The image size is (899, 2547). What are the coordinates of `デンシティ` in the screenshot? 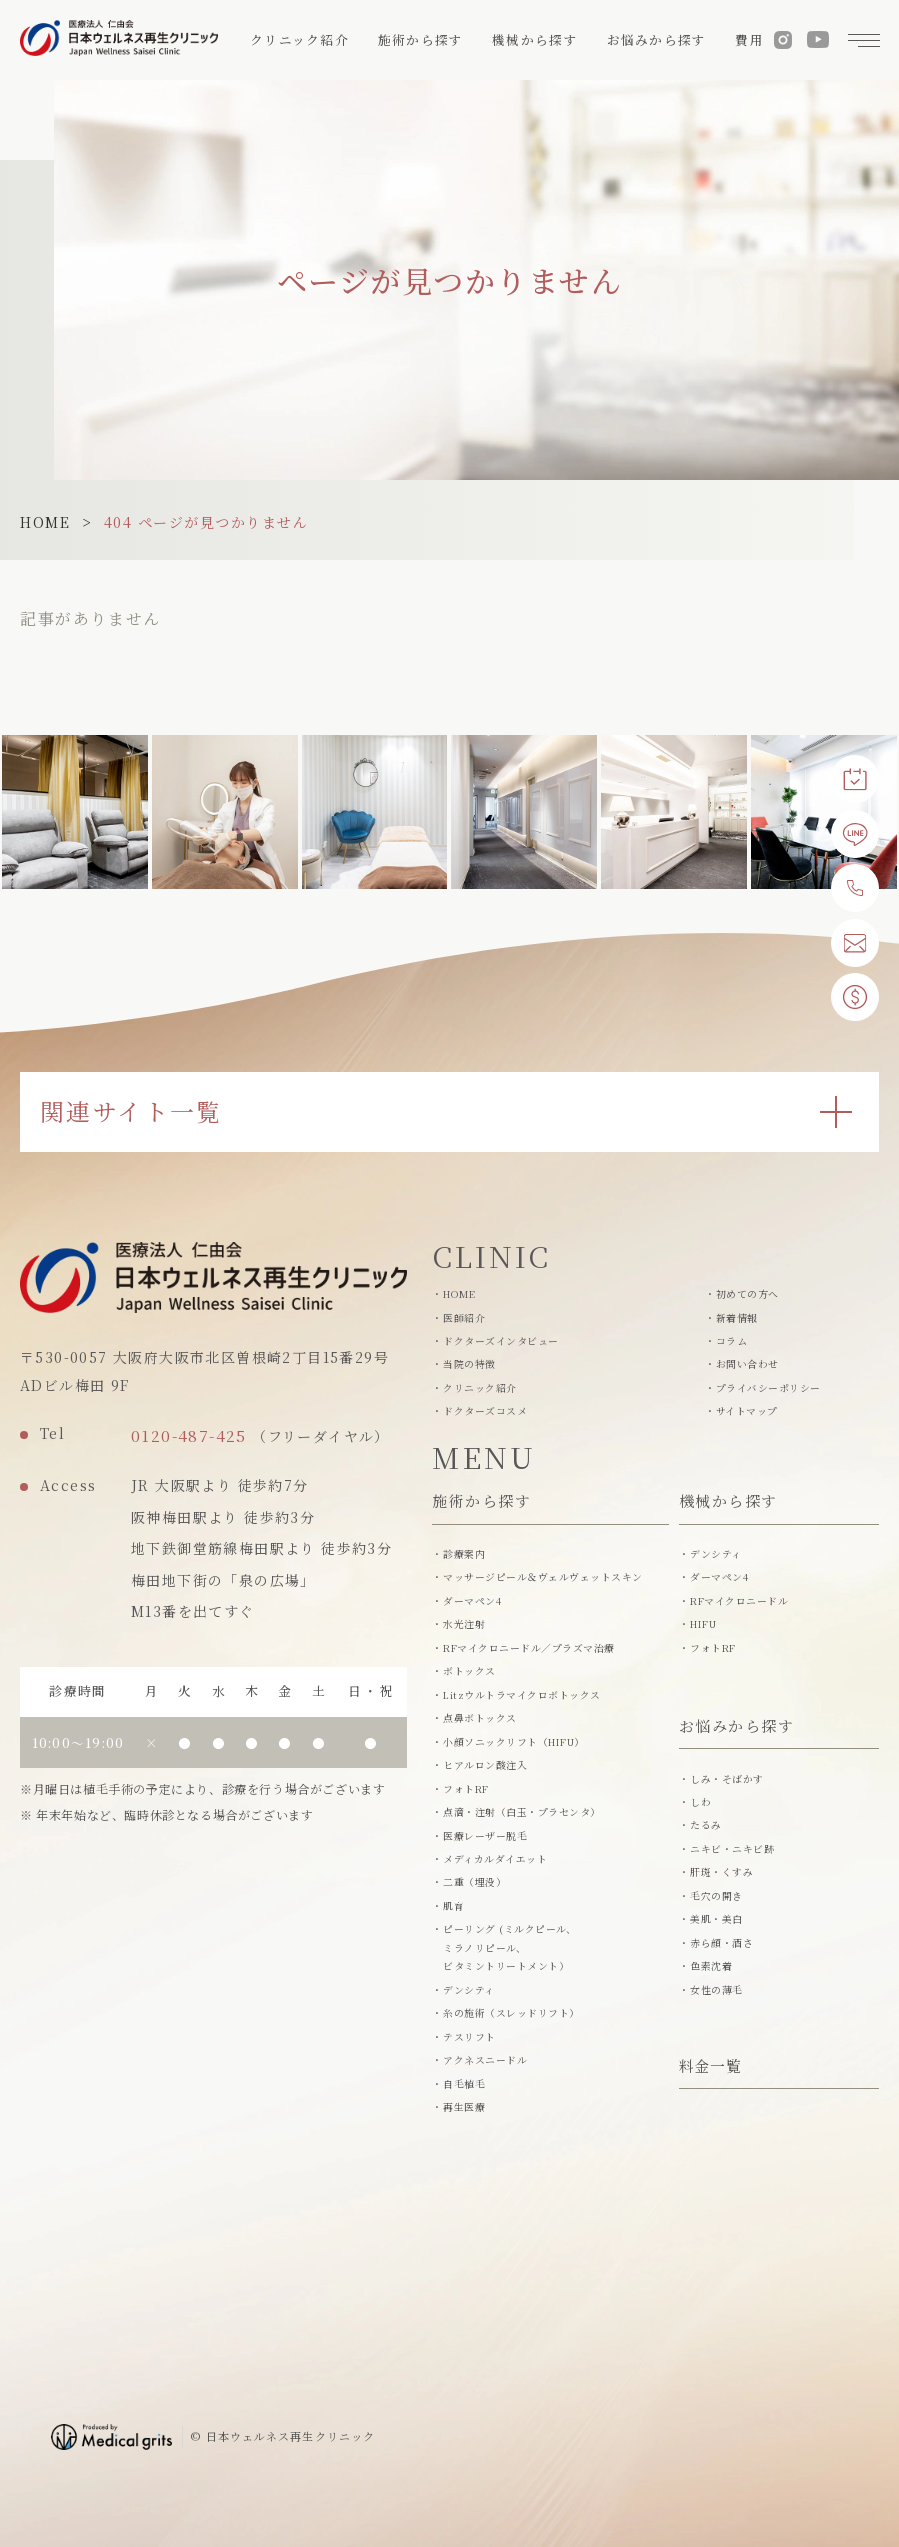 It's located at (468, 1990).